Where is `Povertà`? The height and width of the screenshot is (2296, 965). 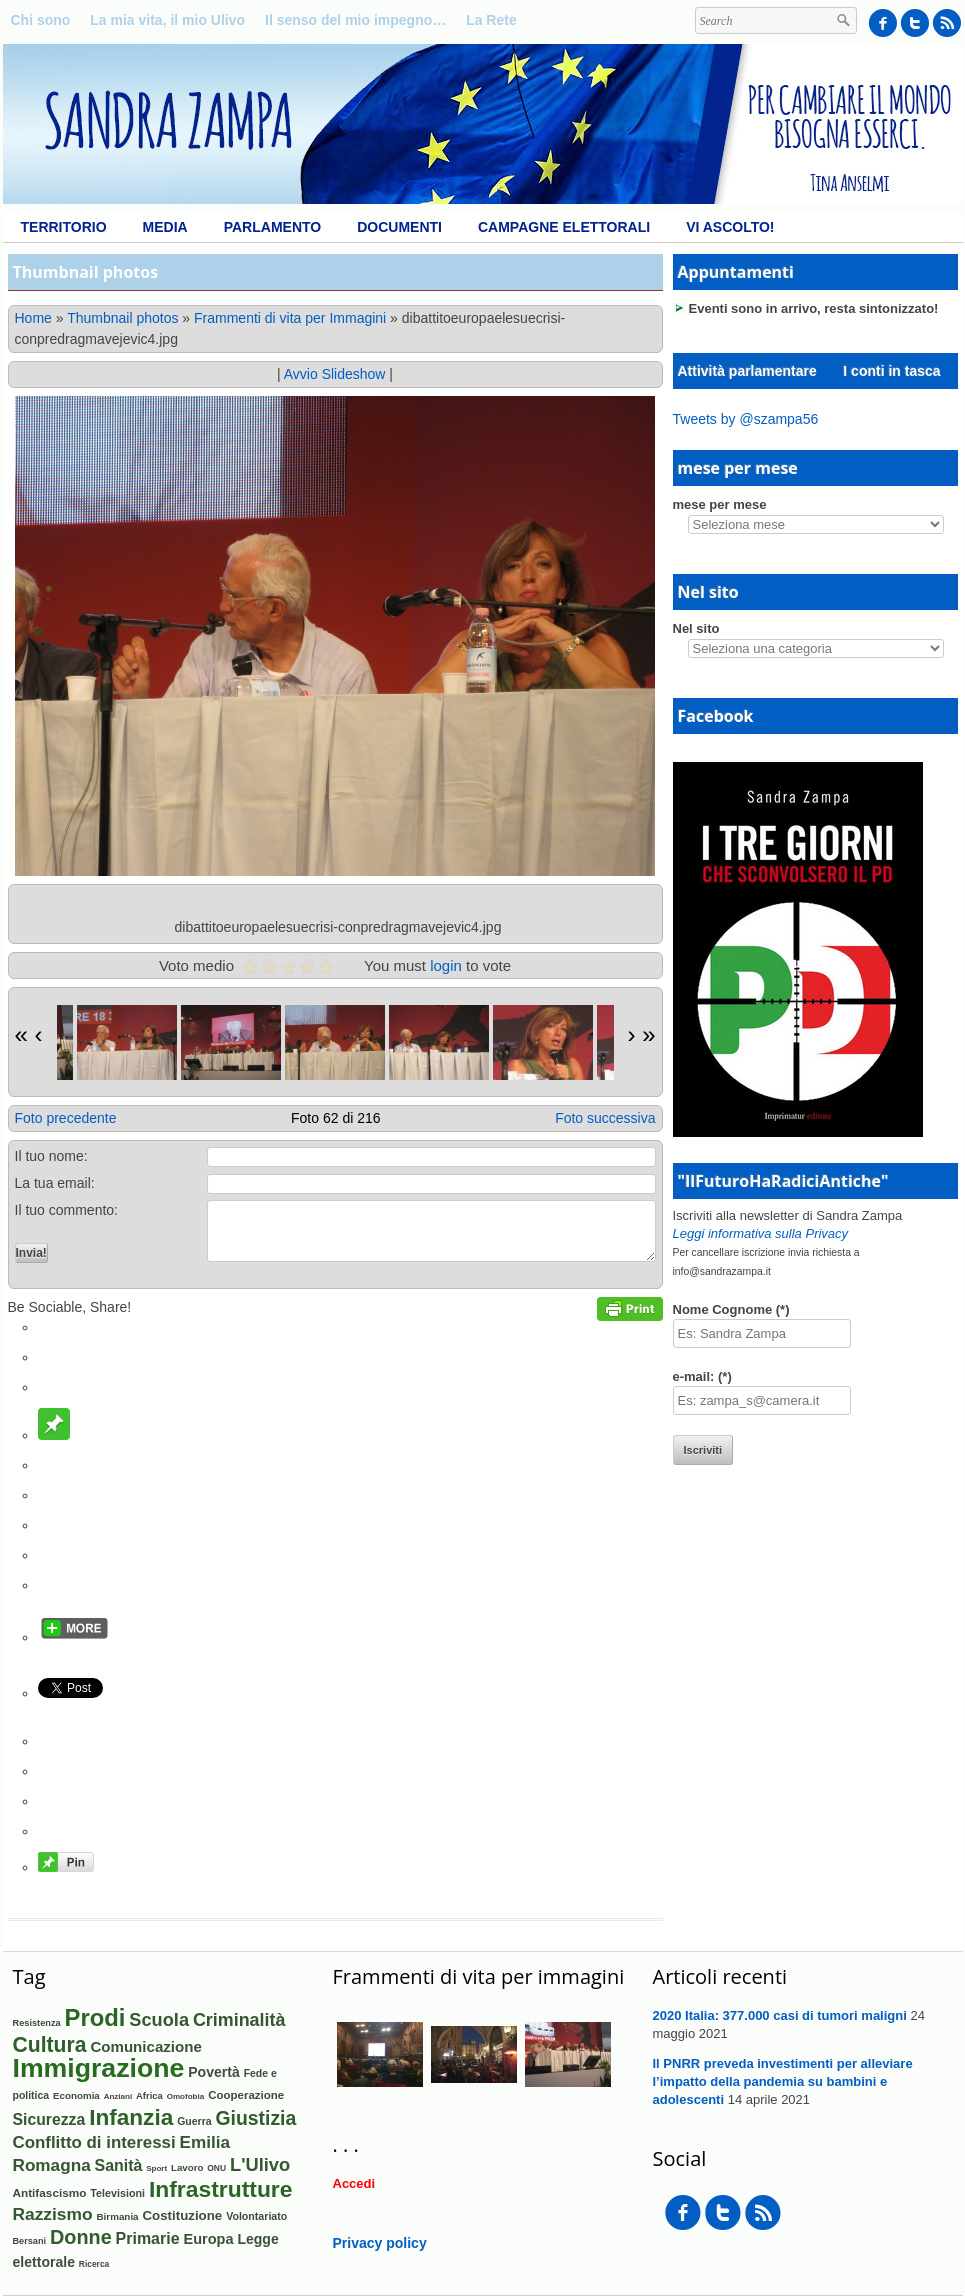 Povertà is located at coordinates (214, 2072).